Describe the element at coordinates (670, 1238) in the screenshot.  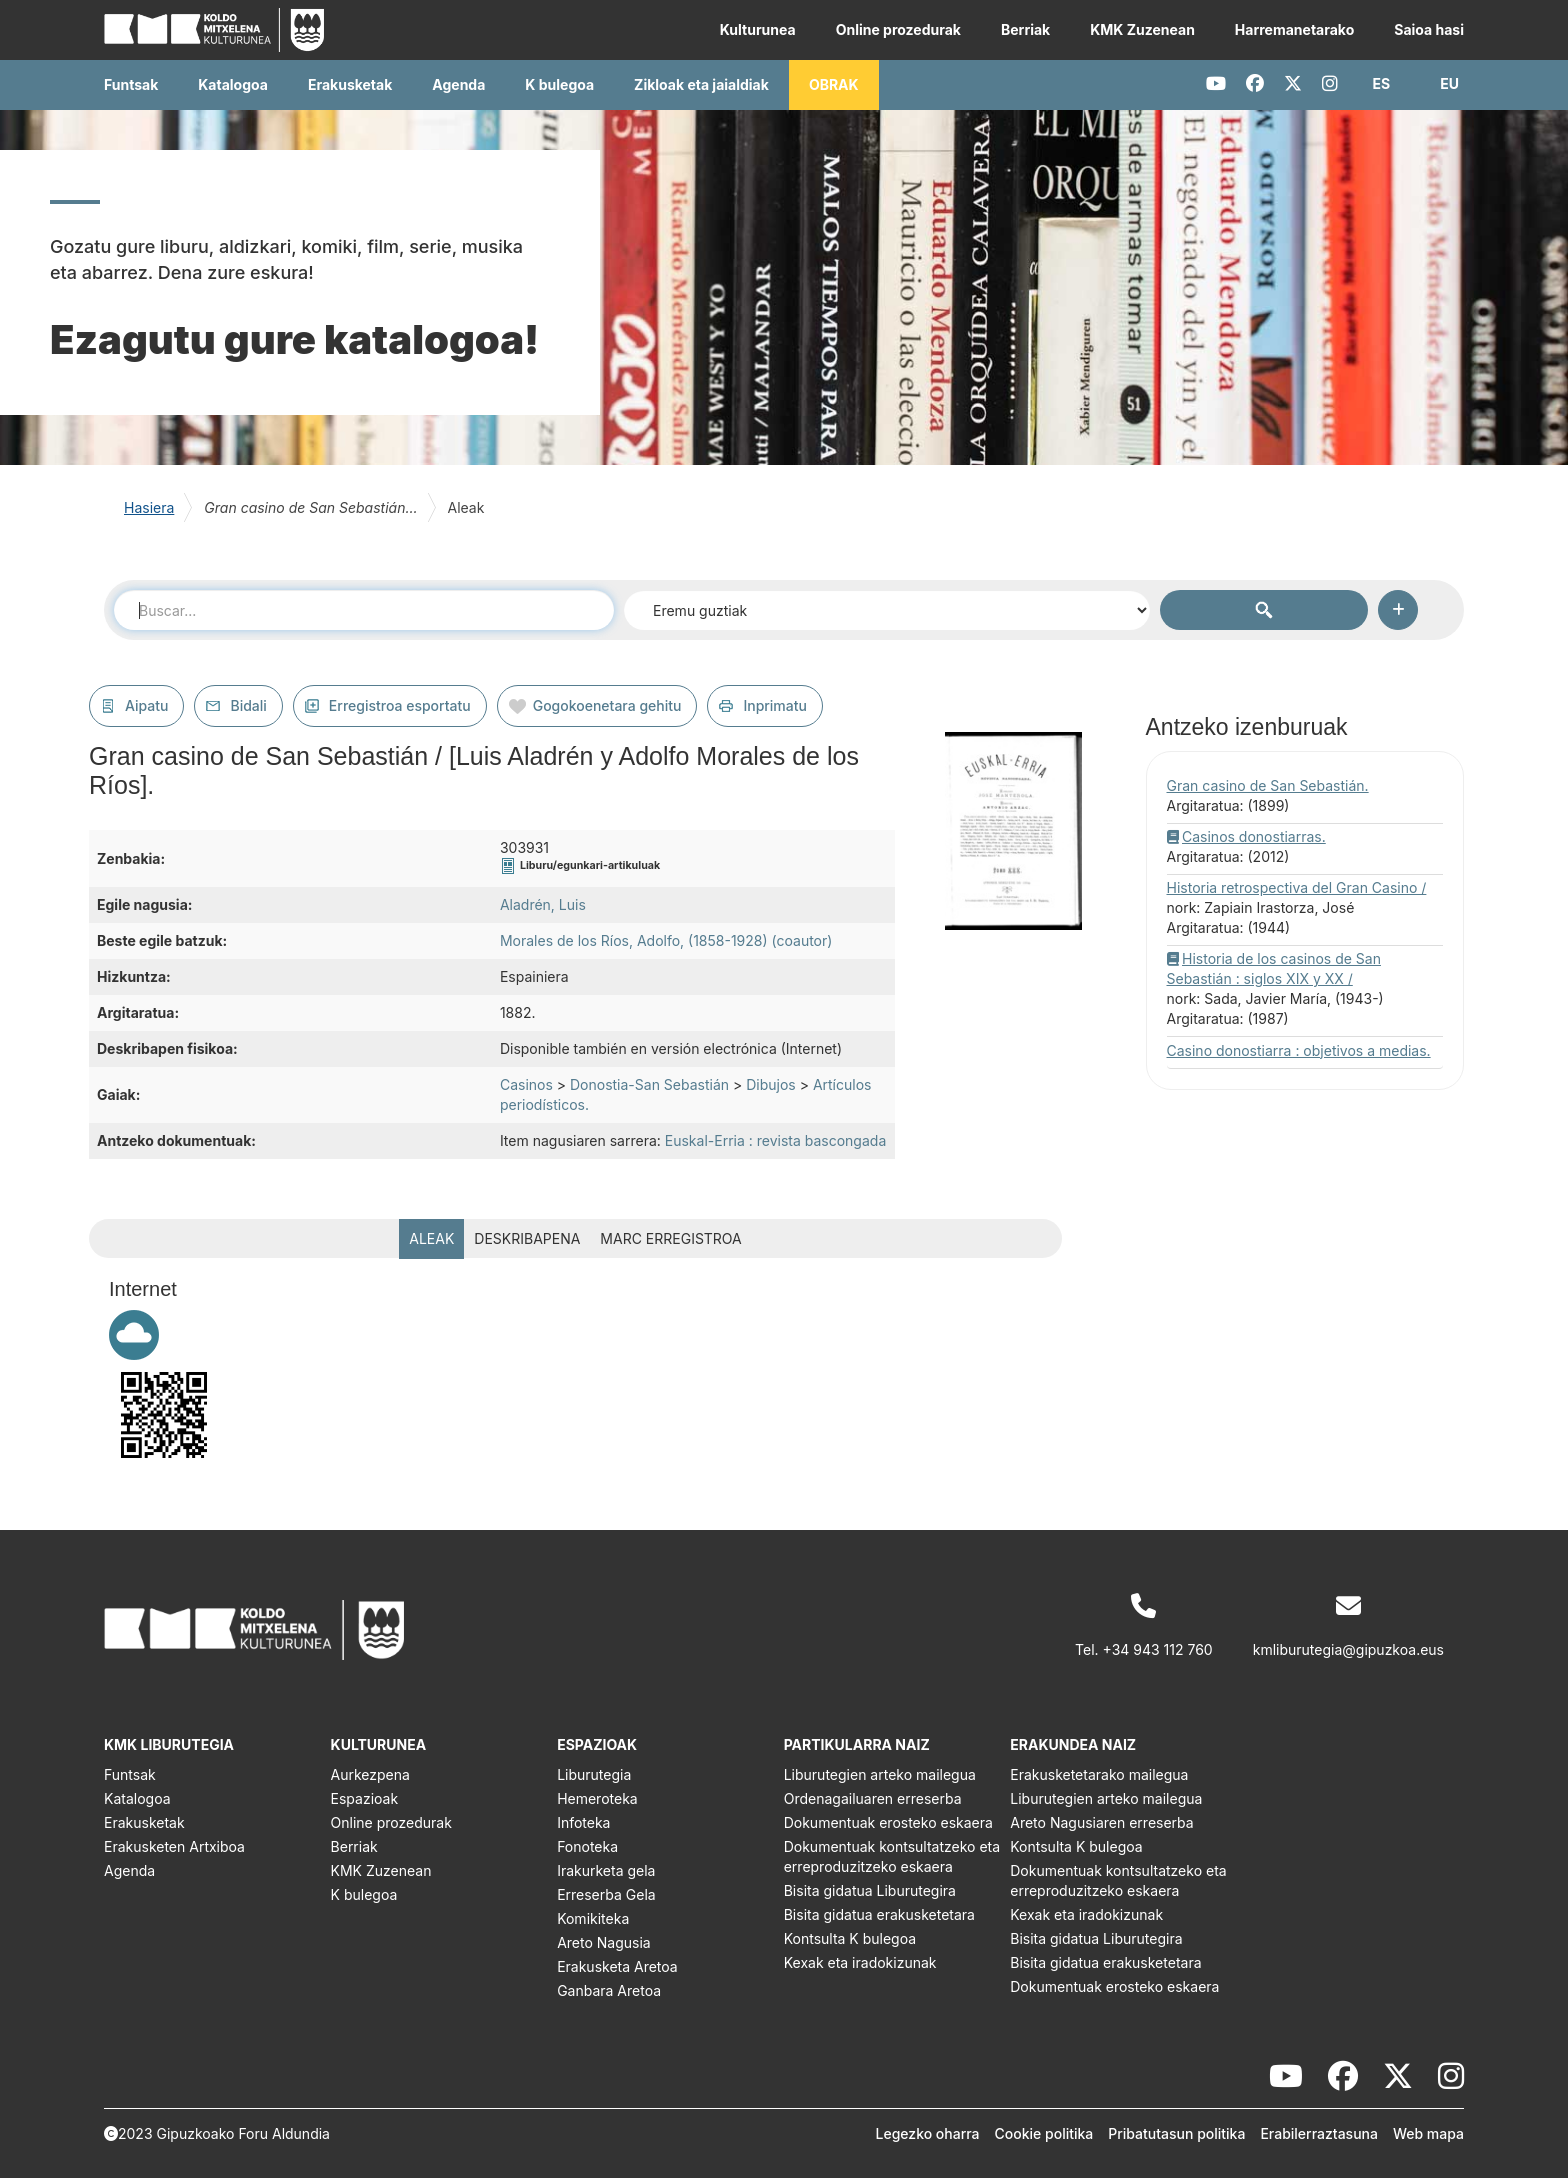
I see `MARC erregistroa` at that location.